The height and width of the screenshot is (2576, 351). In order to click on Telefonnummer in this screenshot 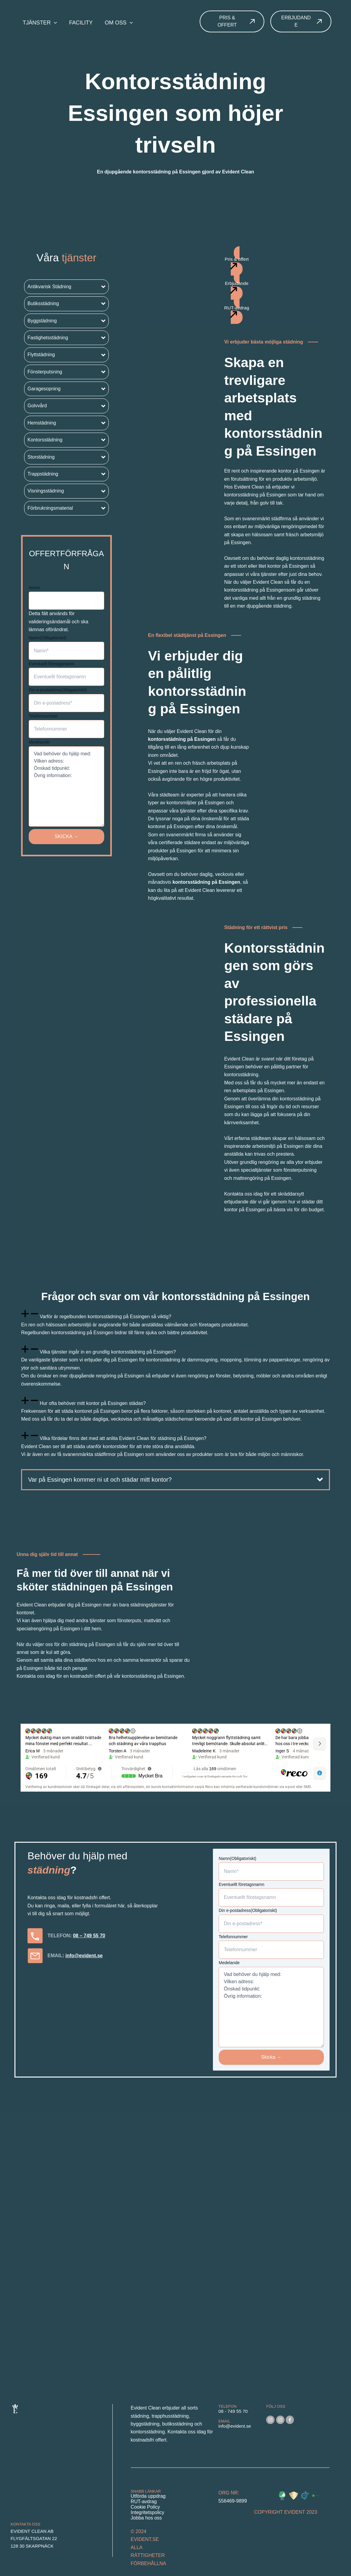, I will do `click(43, 716)`.